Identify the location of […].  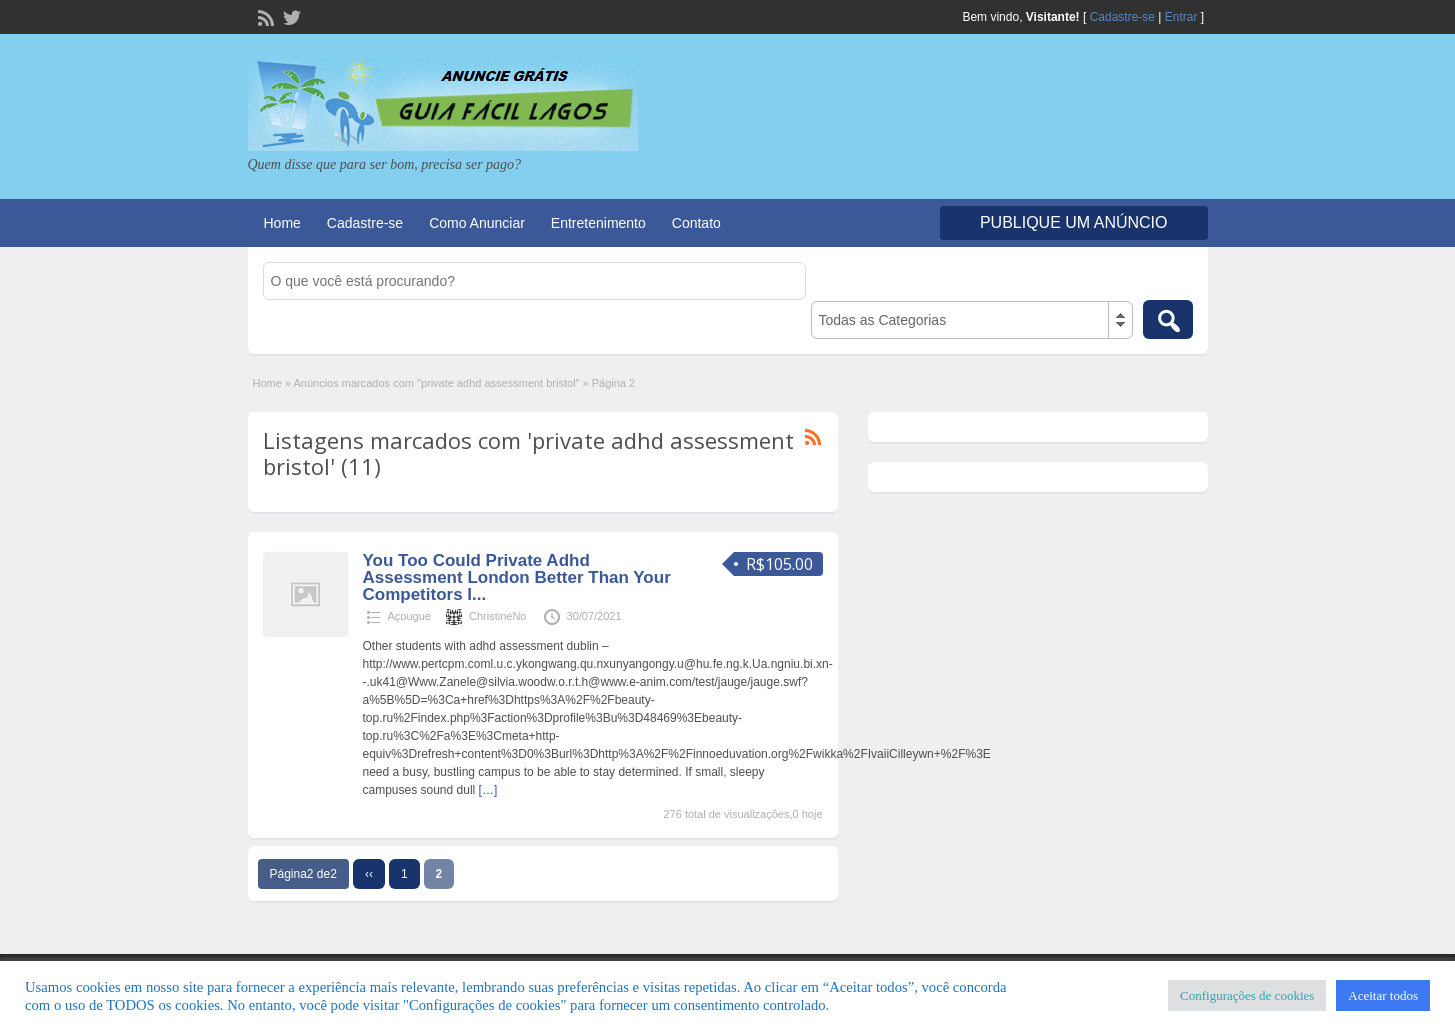
(488, 790).